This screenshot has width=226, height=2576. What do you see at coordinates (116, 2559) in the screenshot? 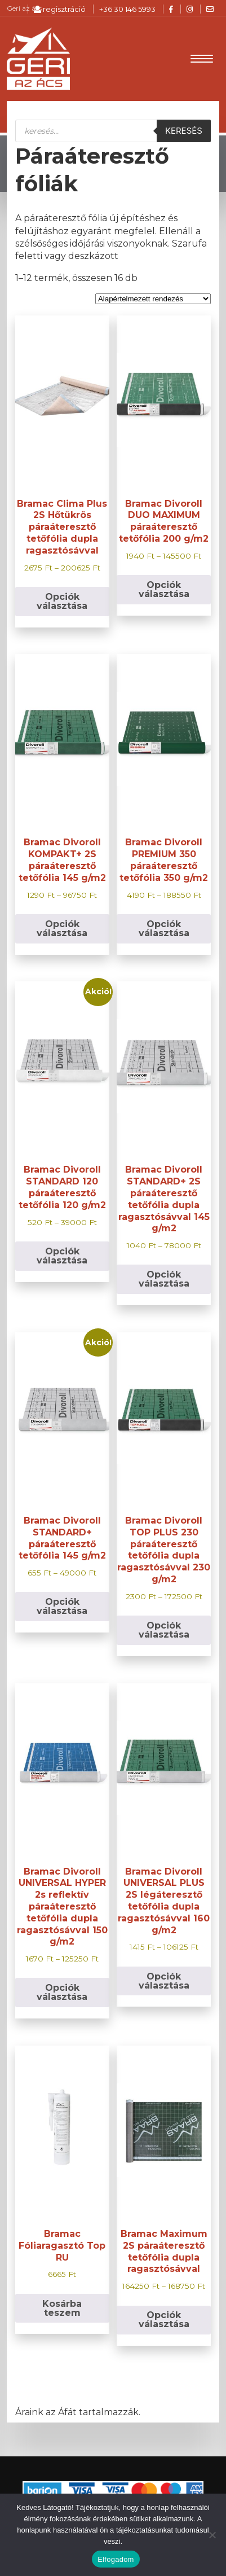
I see `Elfogadom` at bounding box center [116, 2559].